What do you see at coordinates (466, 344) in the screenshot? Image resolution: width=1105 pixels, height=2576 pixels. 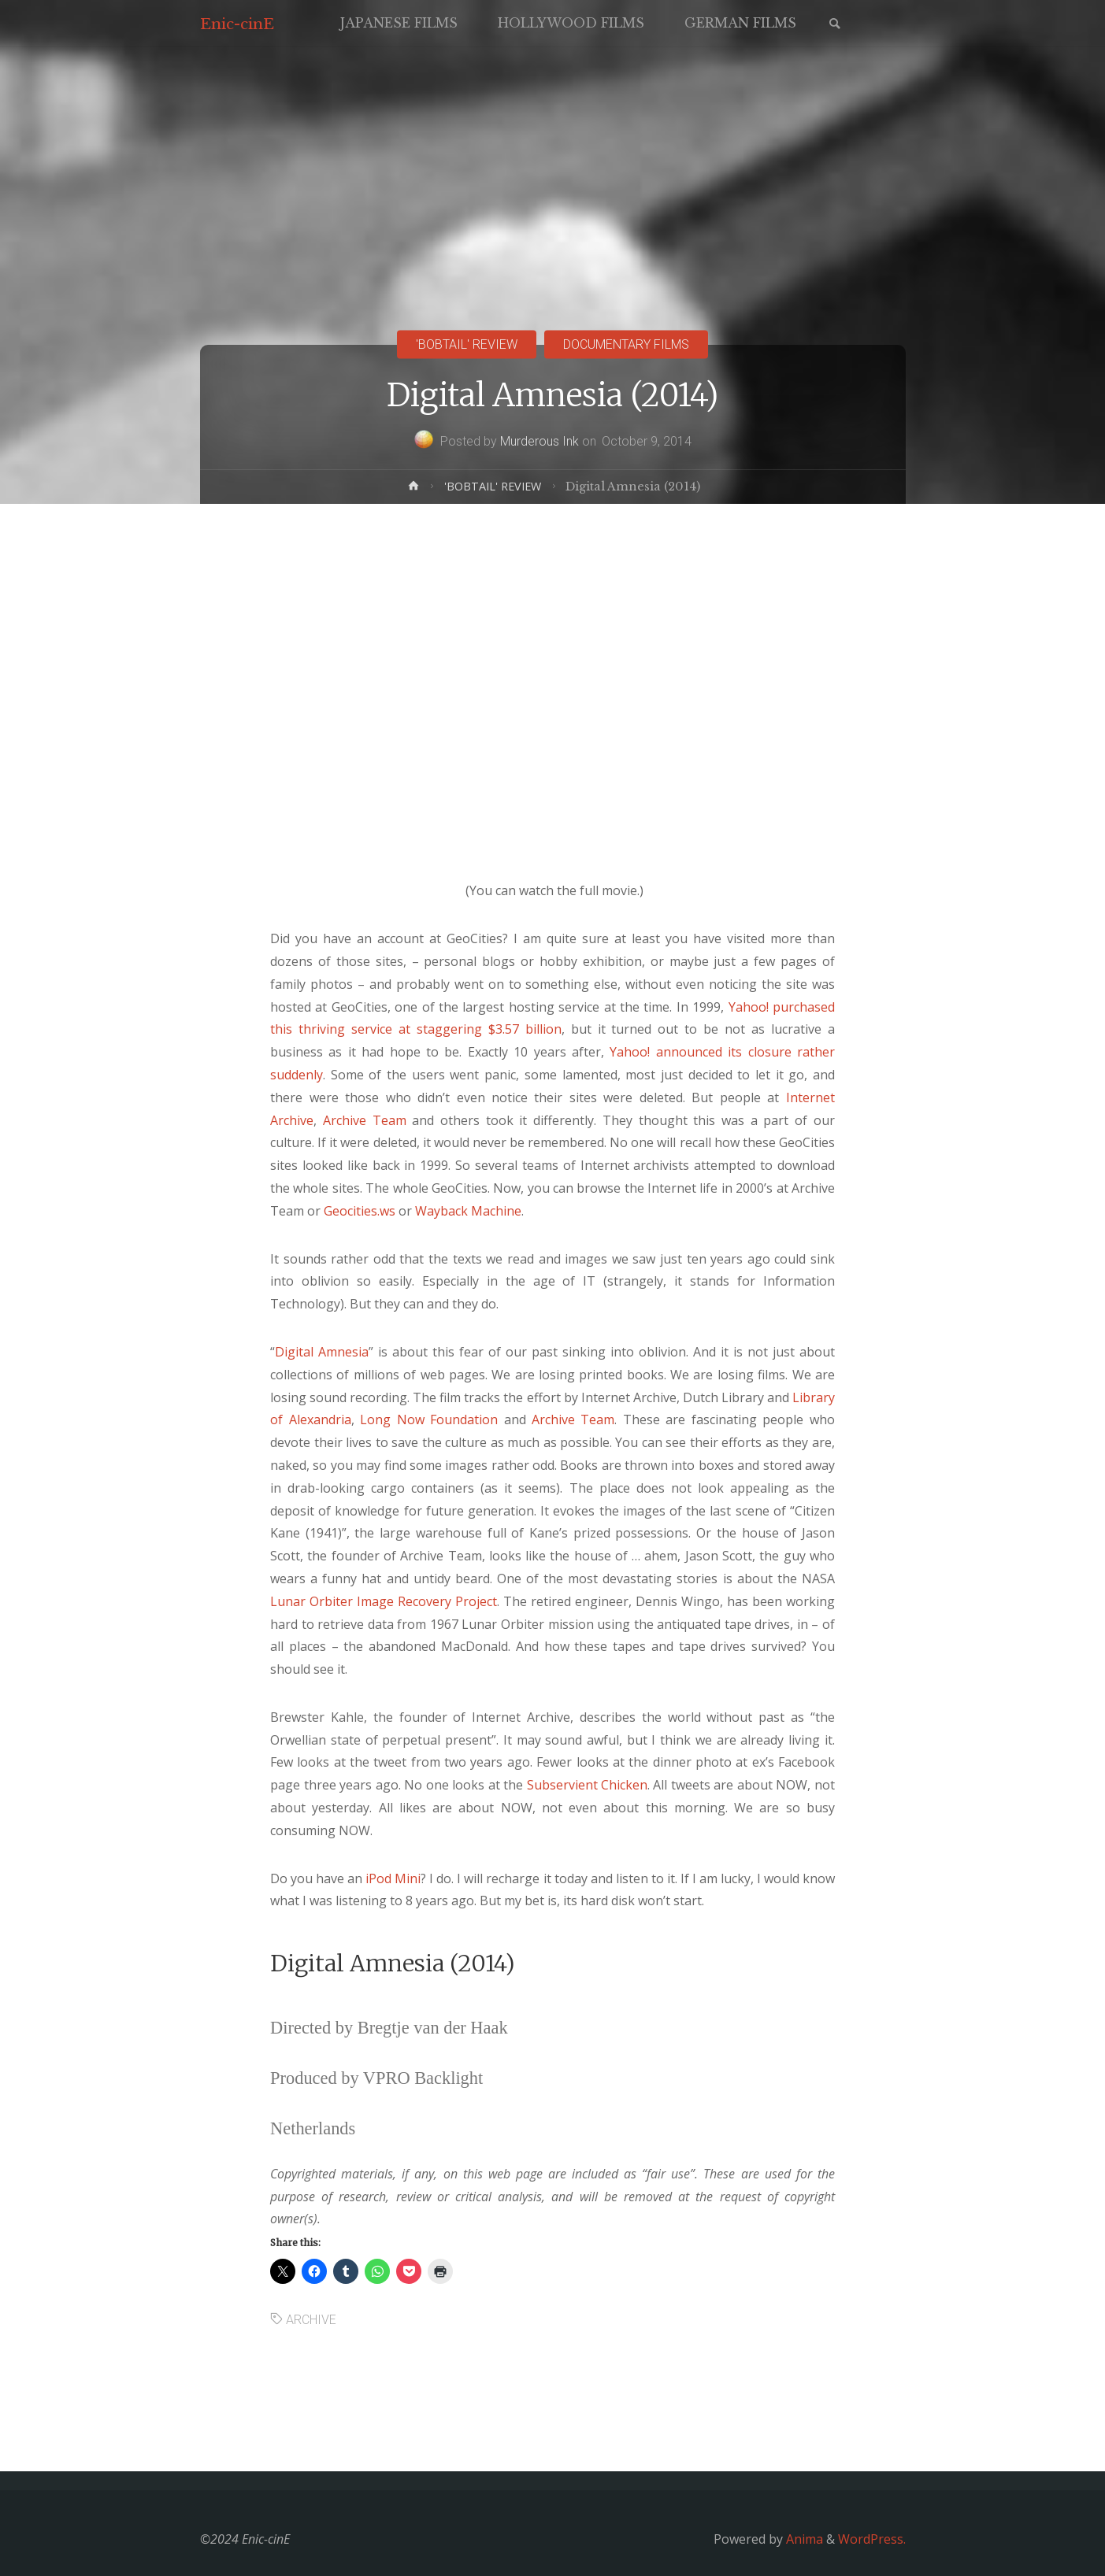 I see `'BOBTAIL' REVIEW` at bounding box center [466, 344].